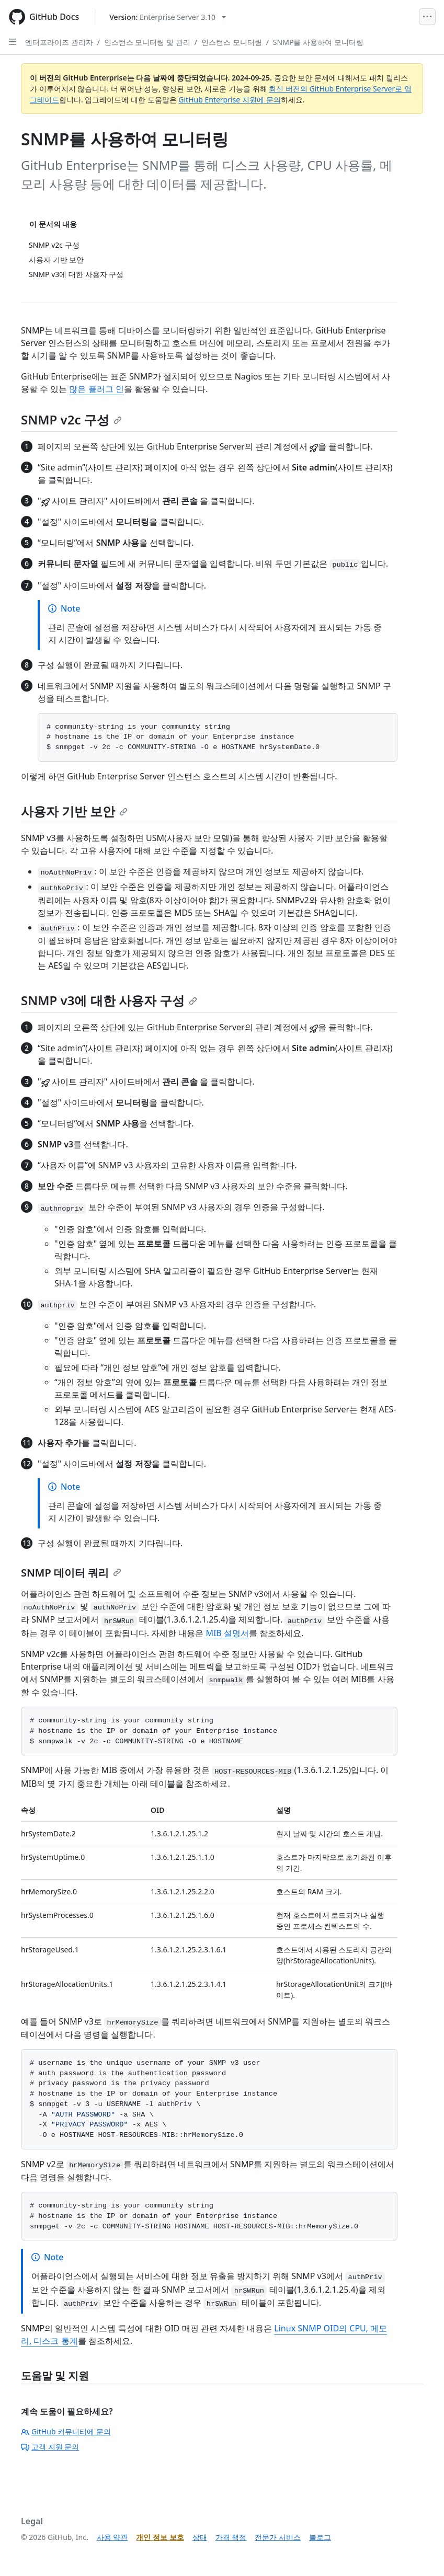  Describe the element at coordinates (199, 2537) in the screenshot. I see `상태` at that location.